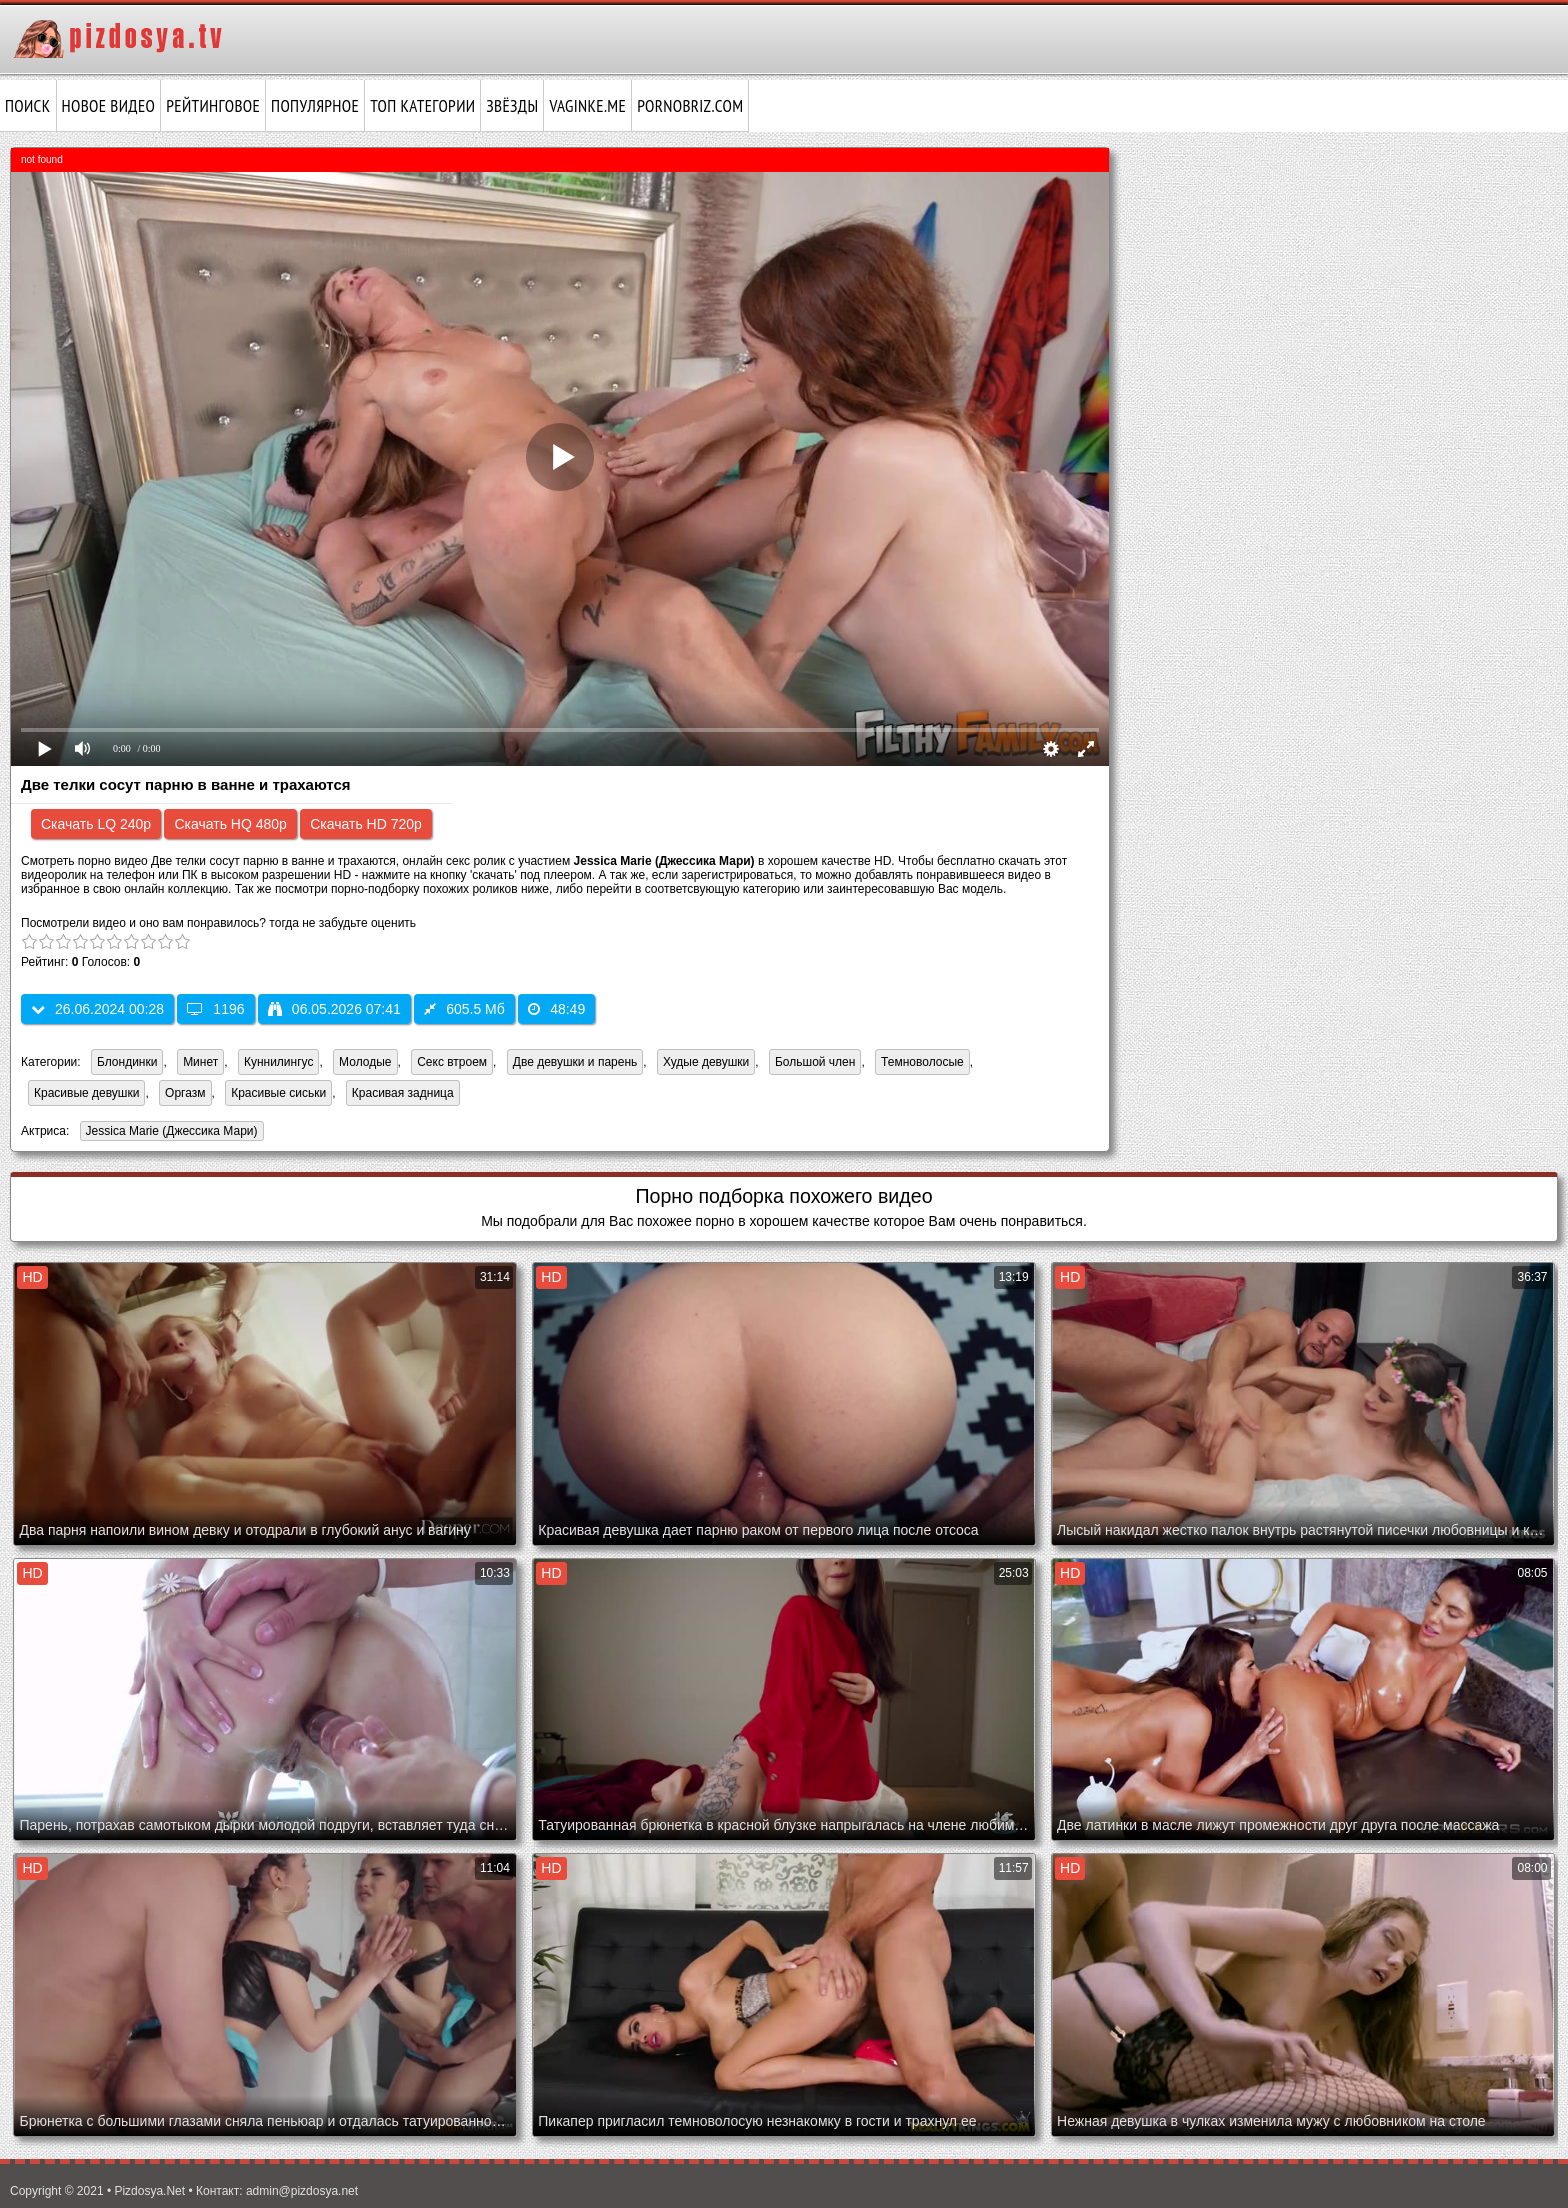  What do you see at coordinates (97, 1009) in the screenshot?
I see `26.06.2024 00:28` at bounding box center [97, 1009].